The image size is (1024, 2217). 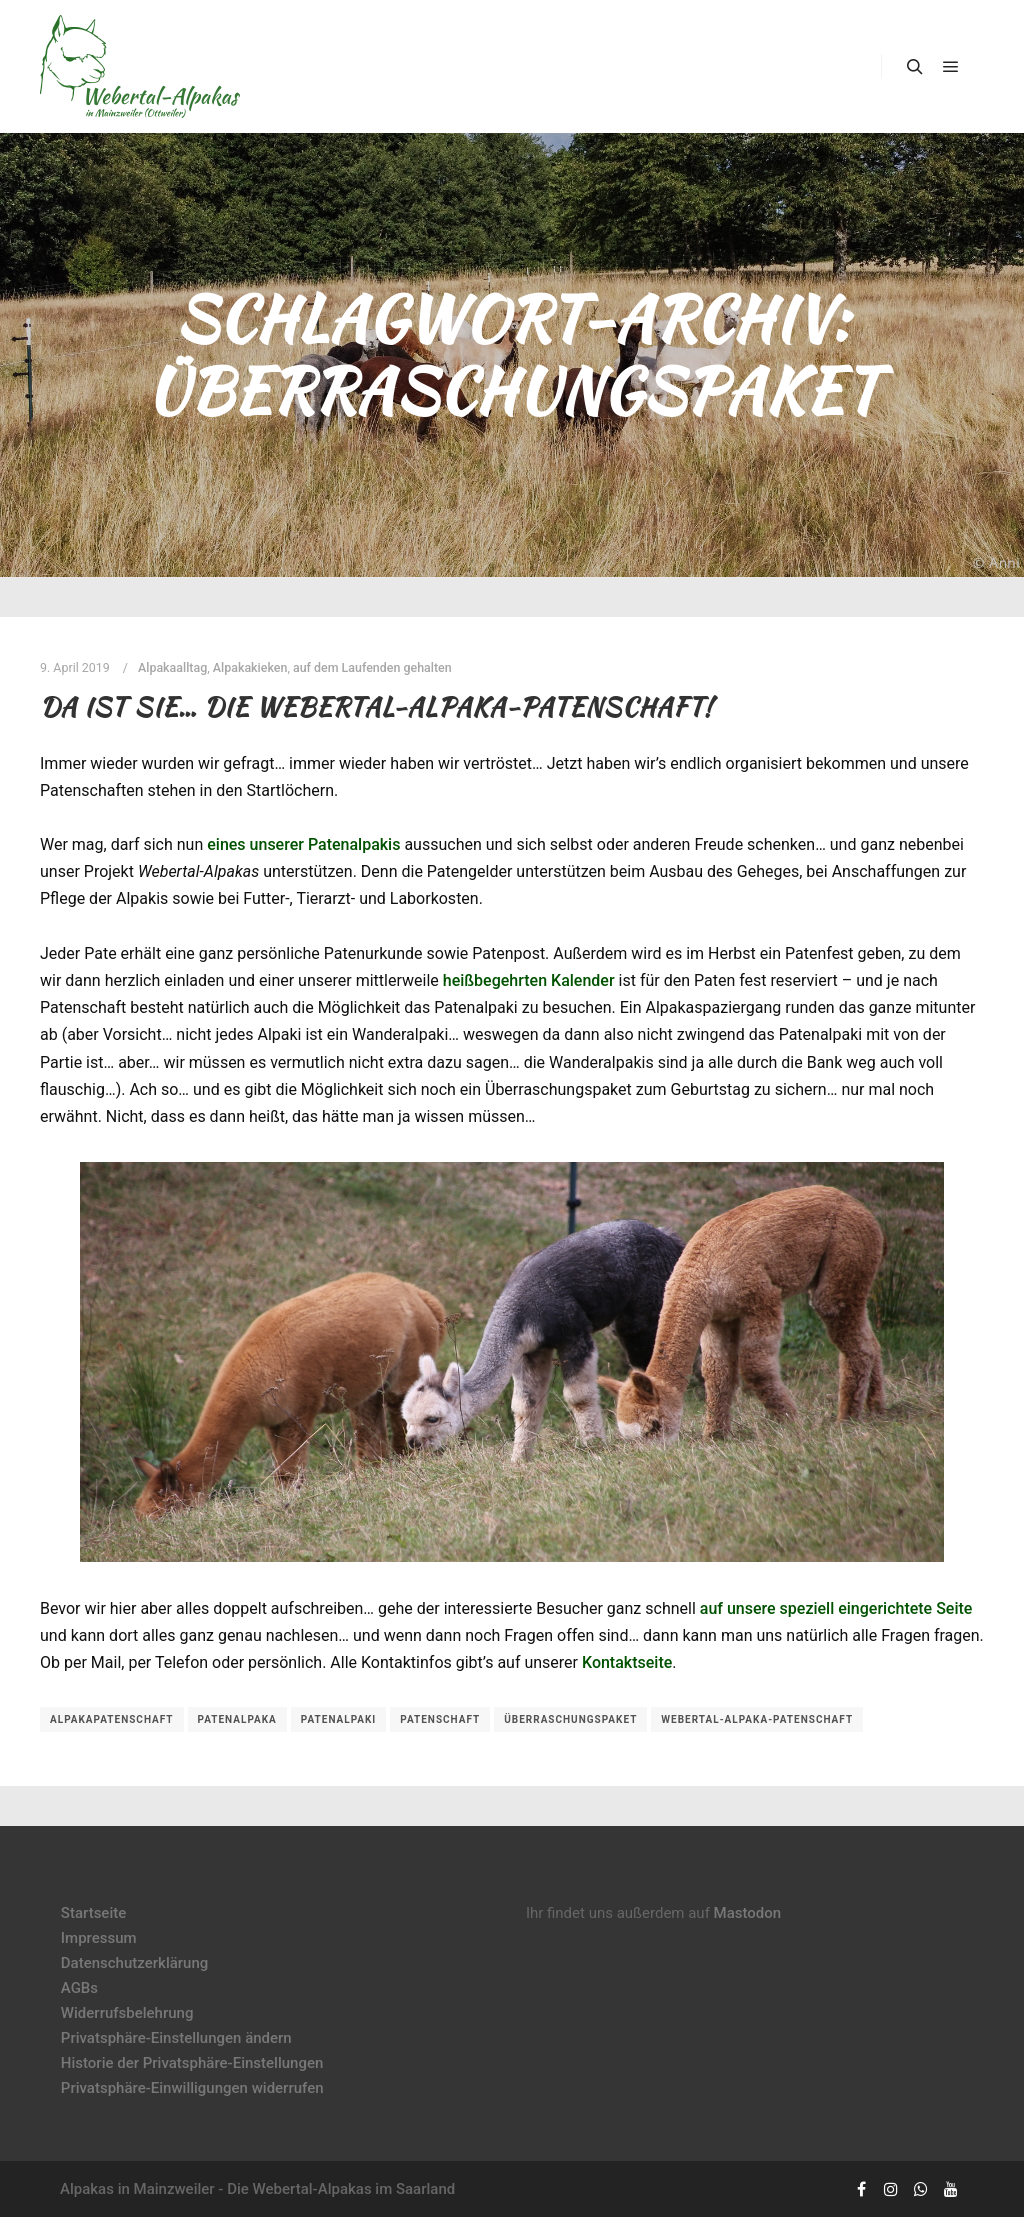 I want to click on Alpakapatenschaft, so click(x=112, y=1719).